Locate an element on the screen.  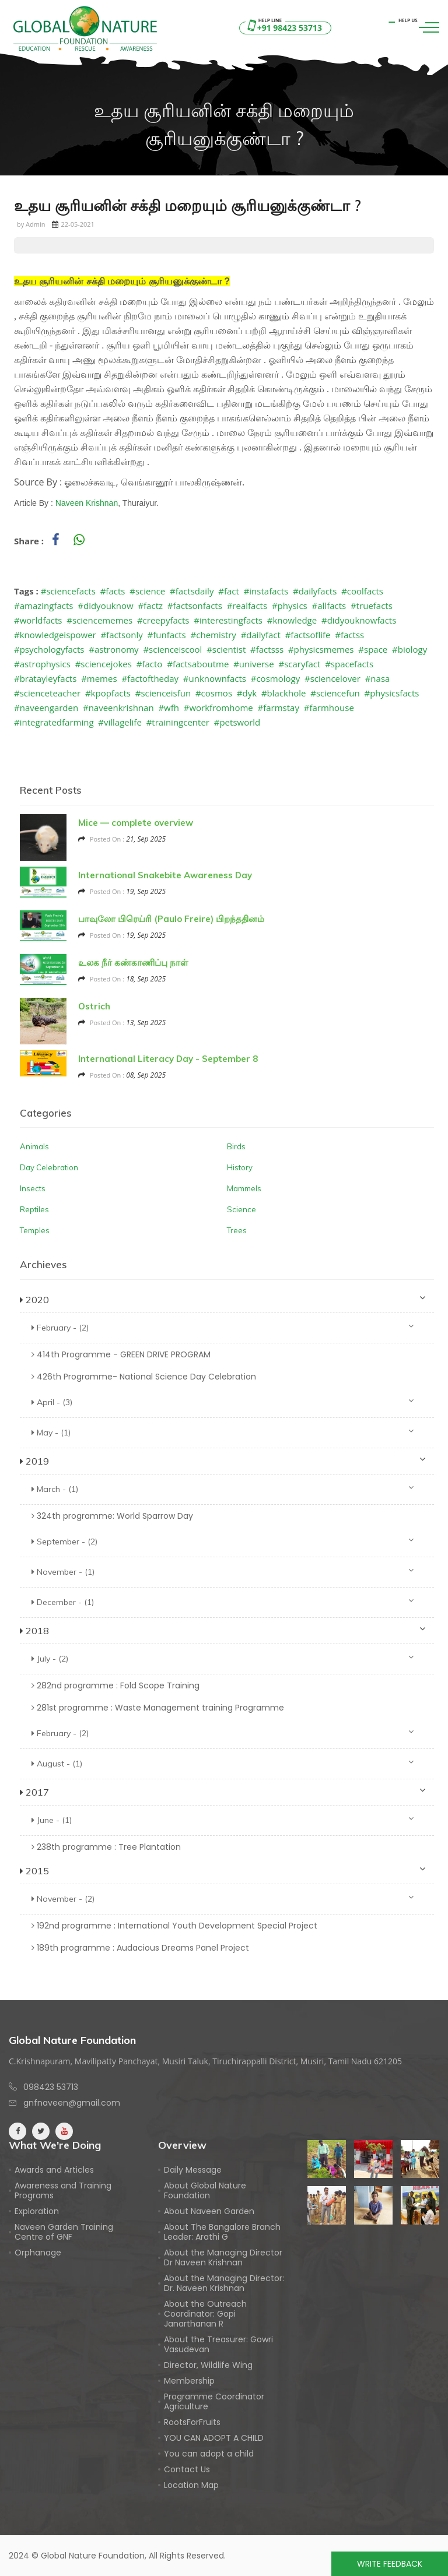
#factsonly is located at coordinates (121, 635).